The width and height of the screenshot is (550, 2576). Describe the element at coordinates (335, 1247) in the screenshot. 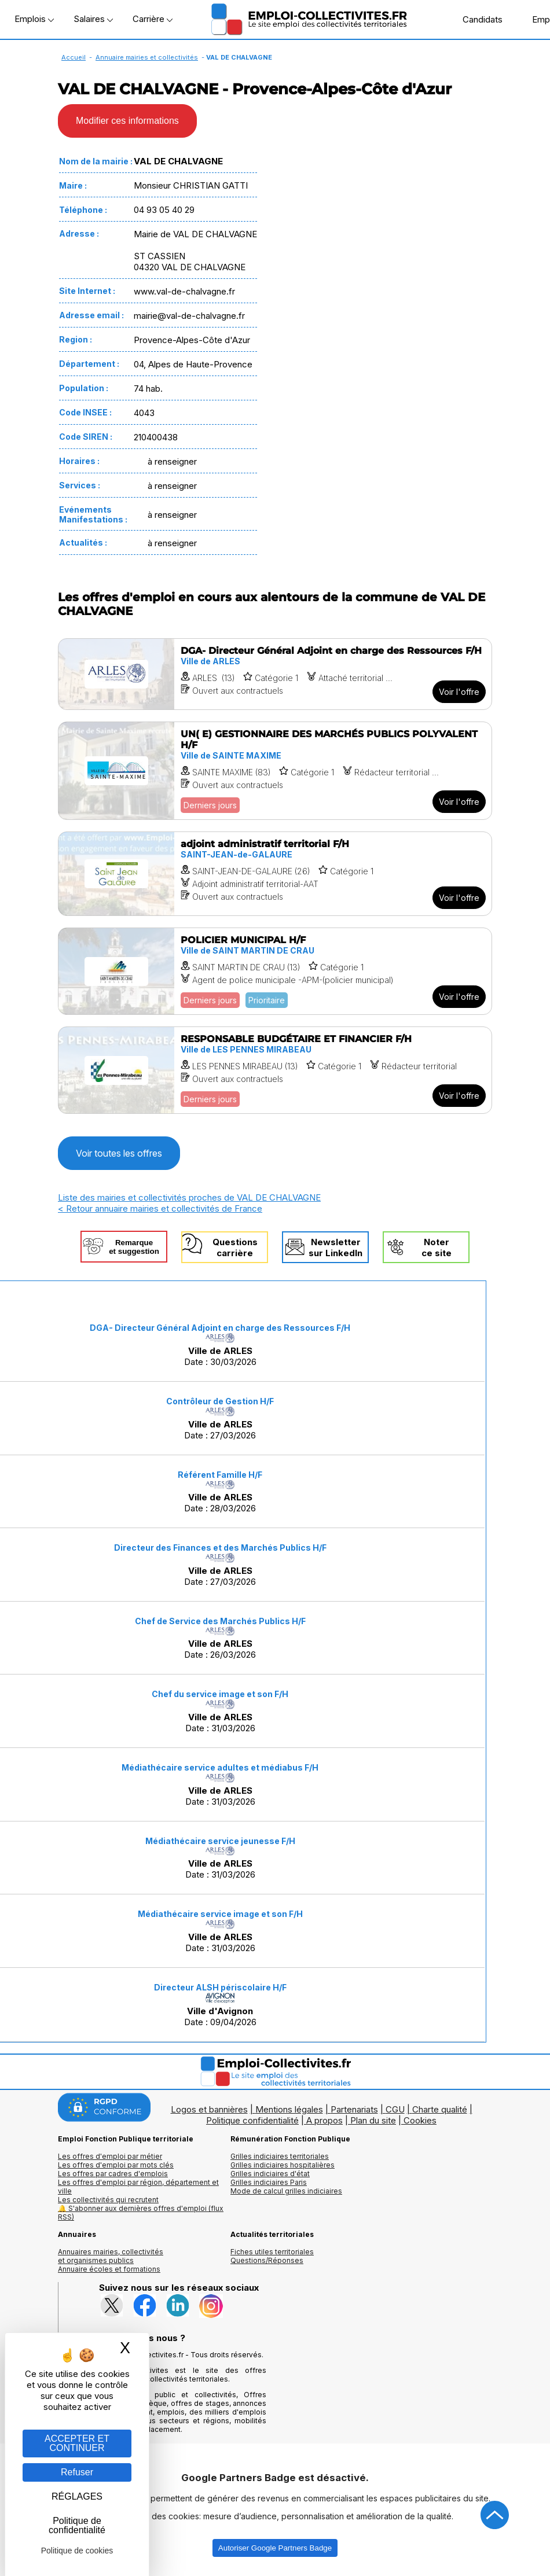

I see `Newslettersur LinkedIn` at that location.